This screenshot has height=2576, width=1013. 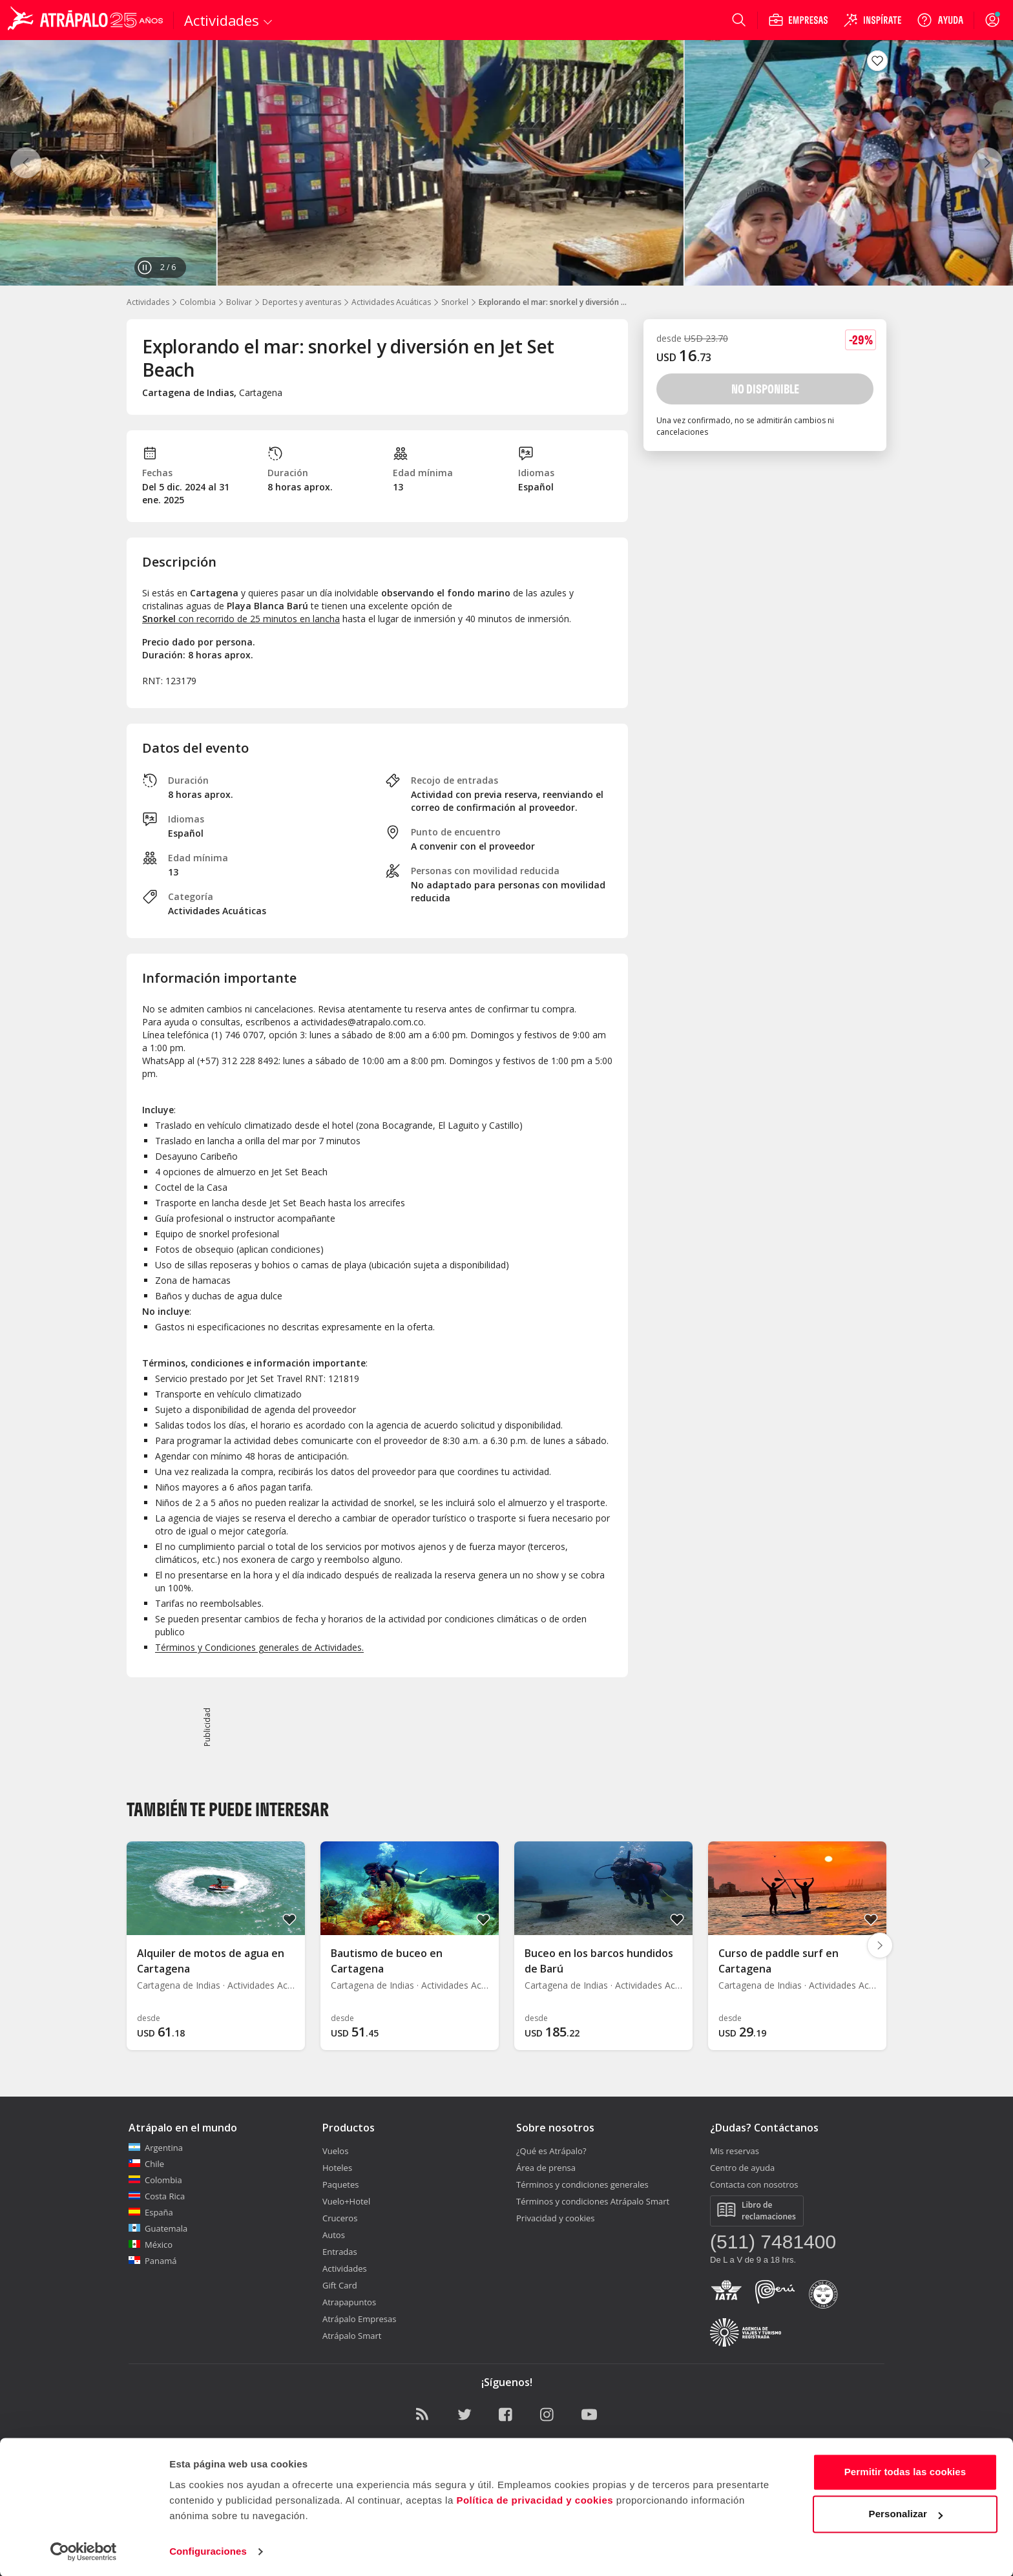 What do you see at coordinates (742, 2167) in the screenshot?
I see `Centro de ayuda` at bounding box center [742, 2167].